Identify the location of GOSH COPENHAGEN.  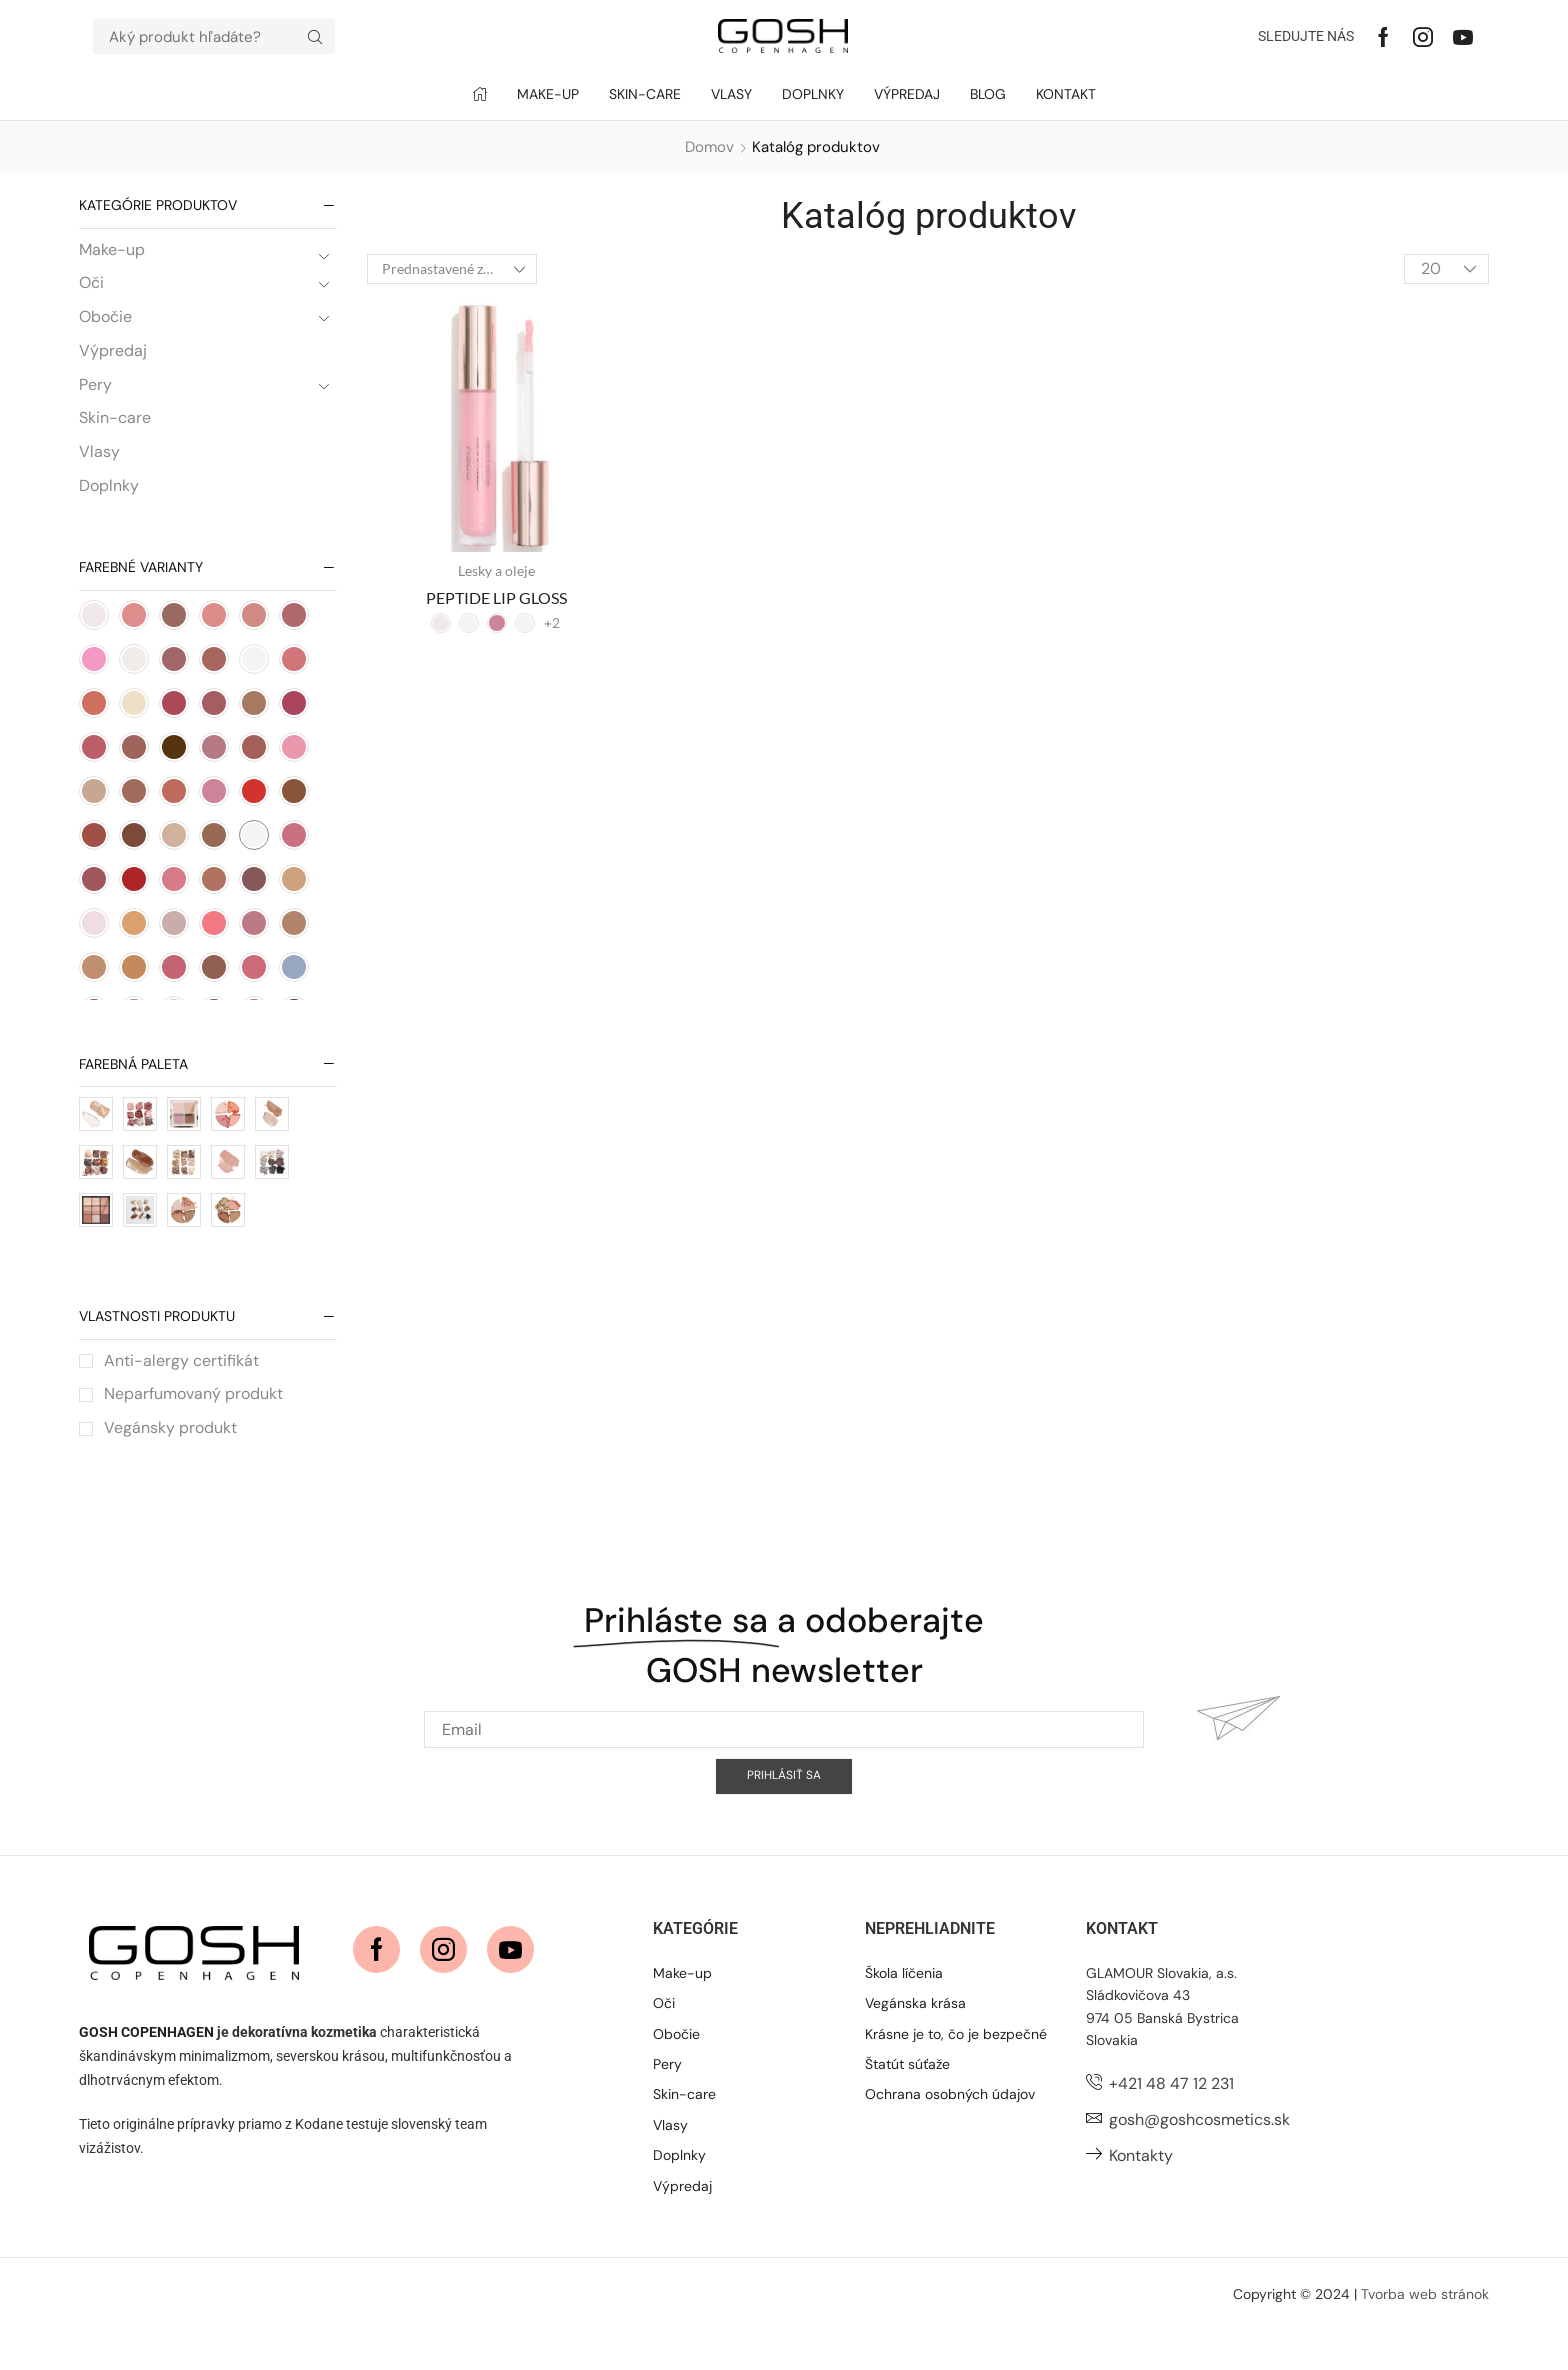
(146, 2071).